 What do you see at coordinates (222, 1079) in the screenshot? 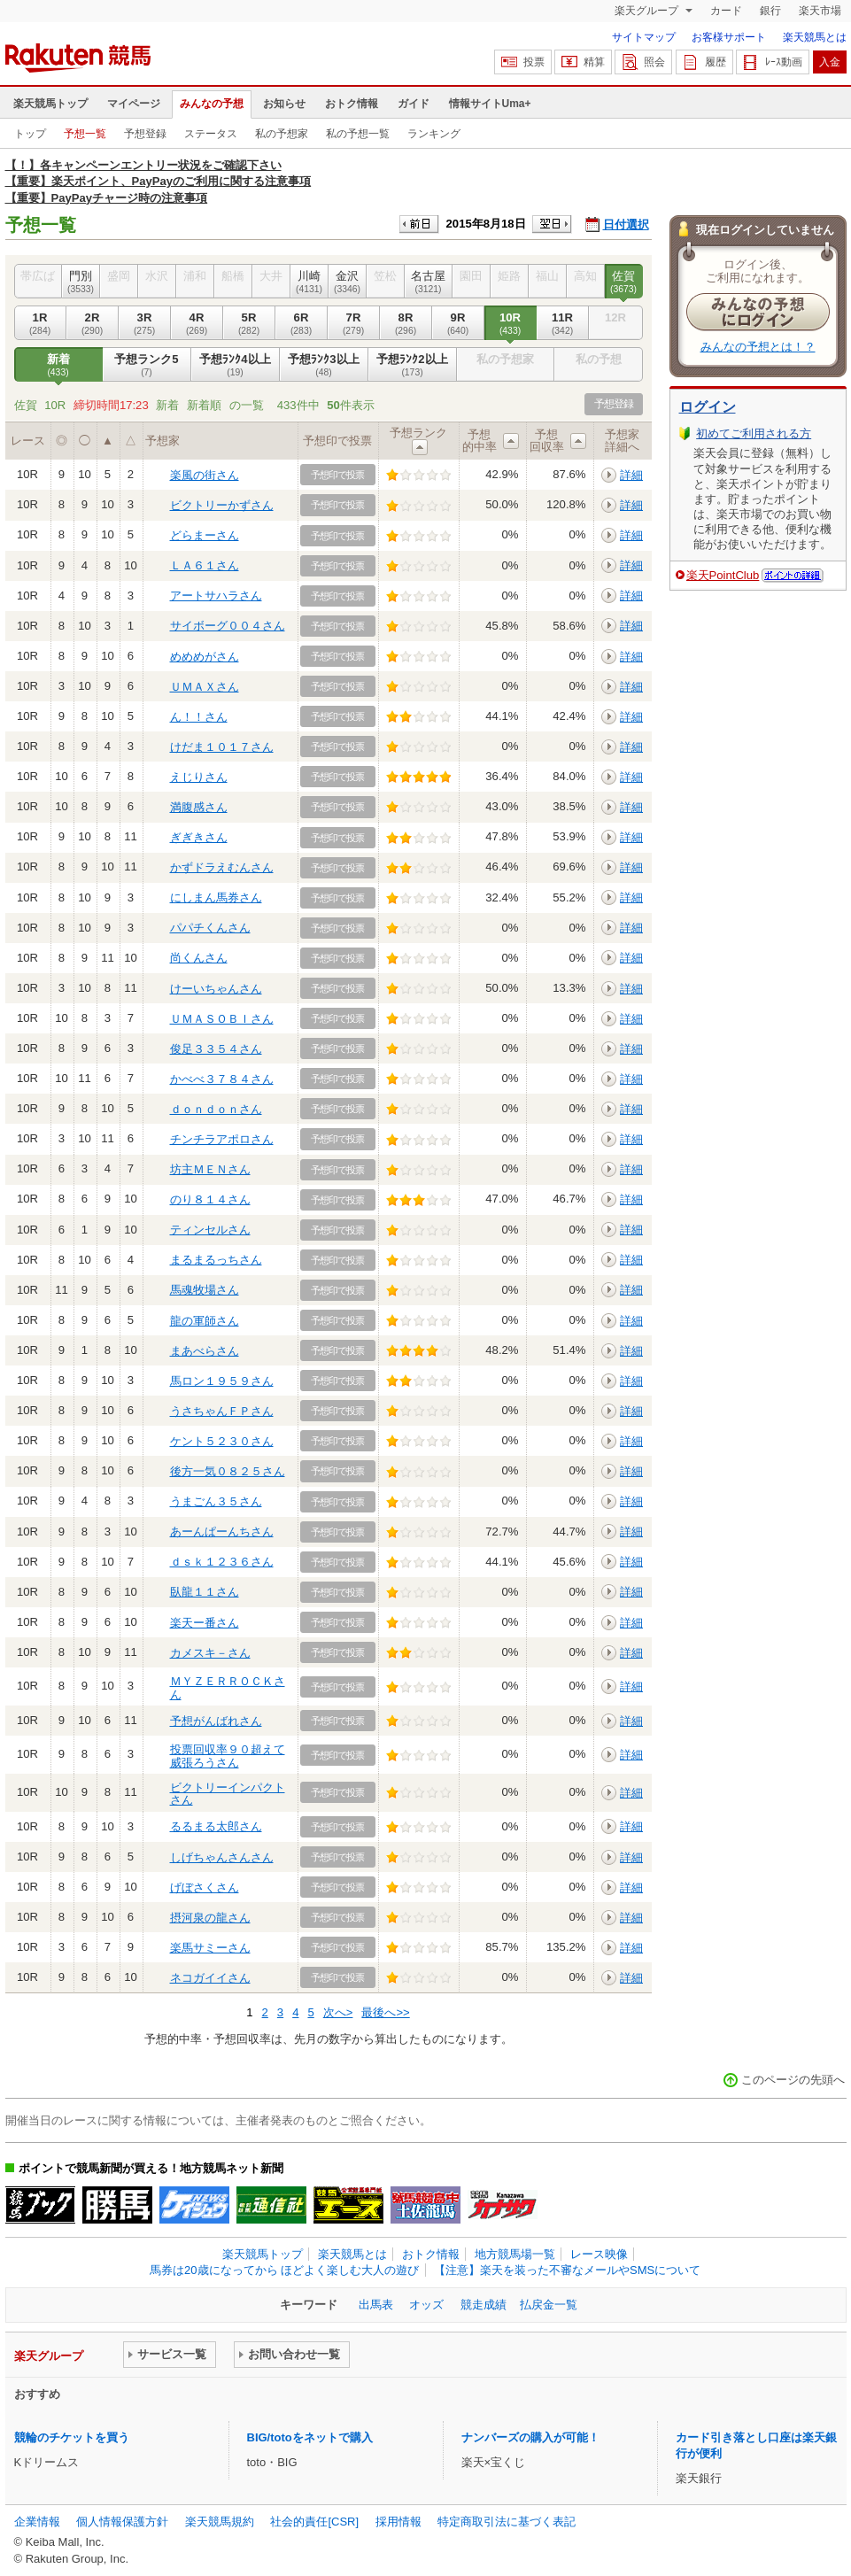
I see `かべべ３７８４さん` at bounding box center [222, 1079].